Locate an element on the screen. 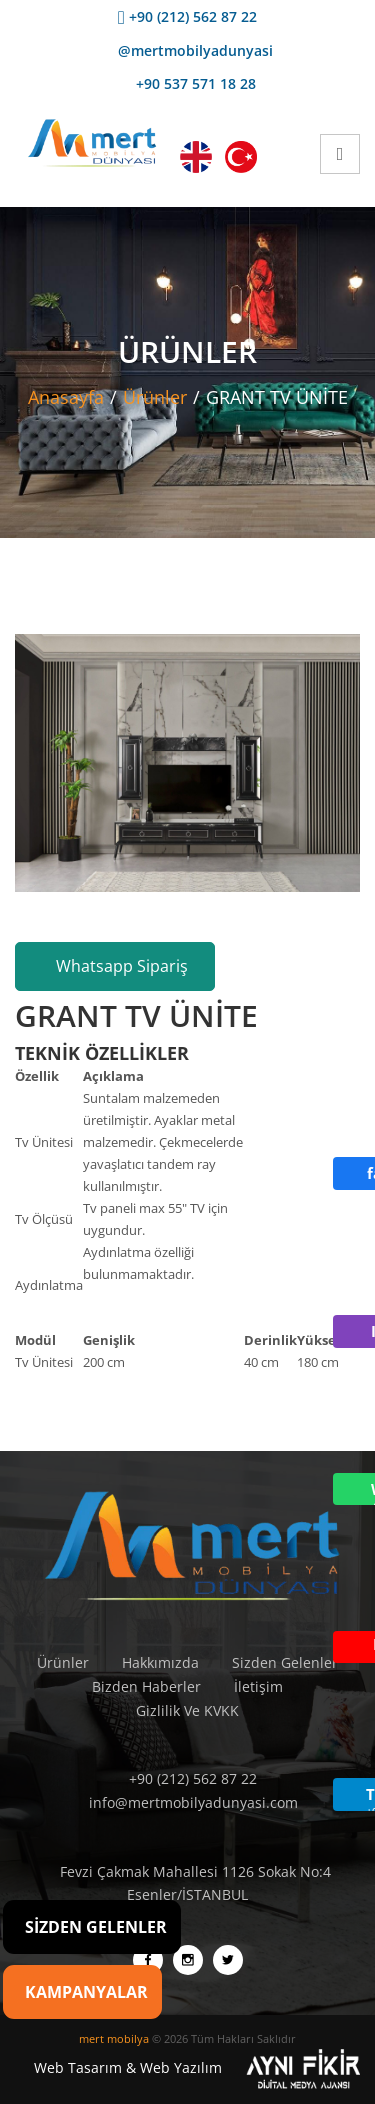 This screenshot has height=2104, width=375. İletişim is located at coordinates (258, 1686).